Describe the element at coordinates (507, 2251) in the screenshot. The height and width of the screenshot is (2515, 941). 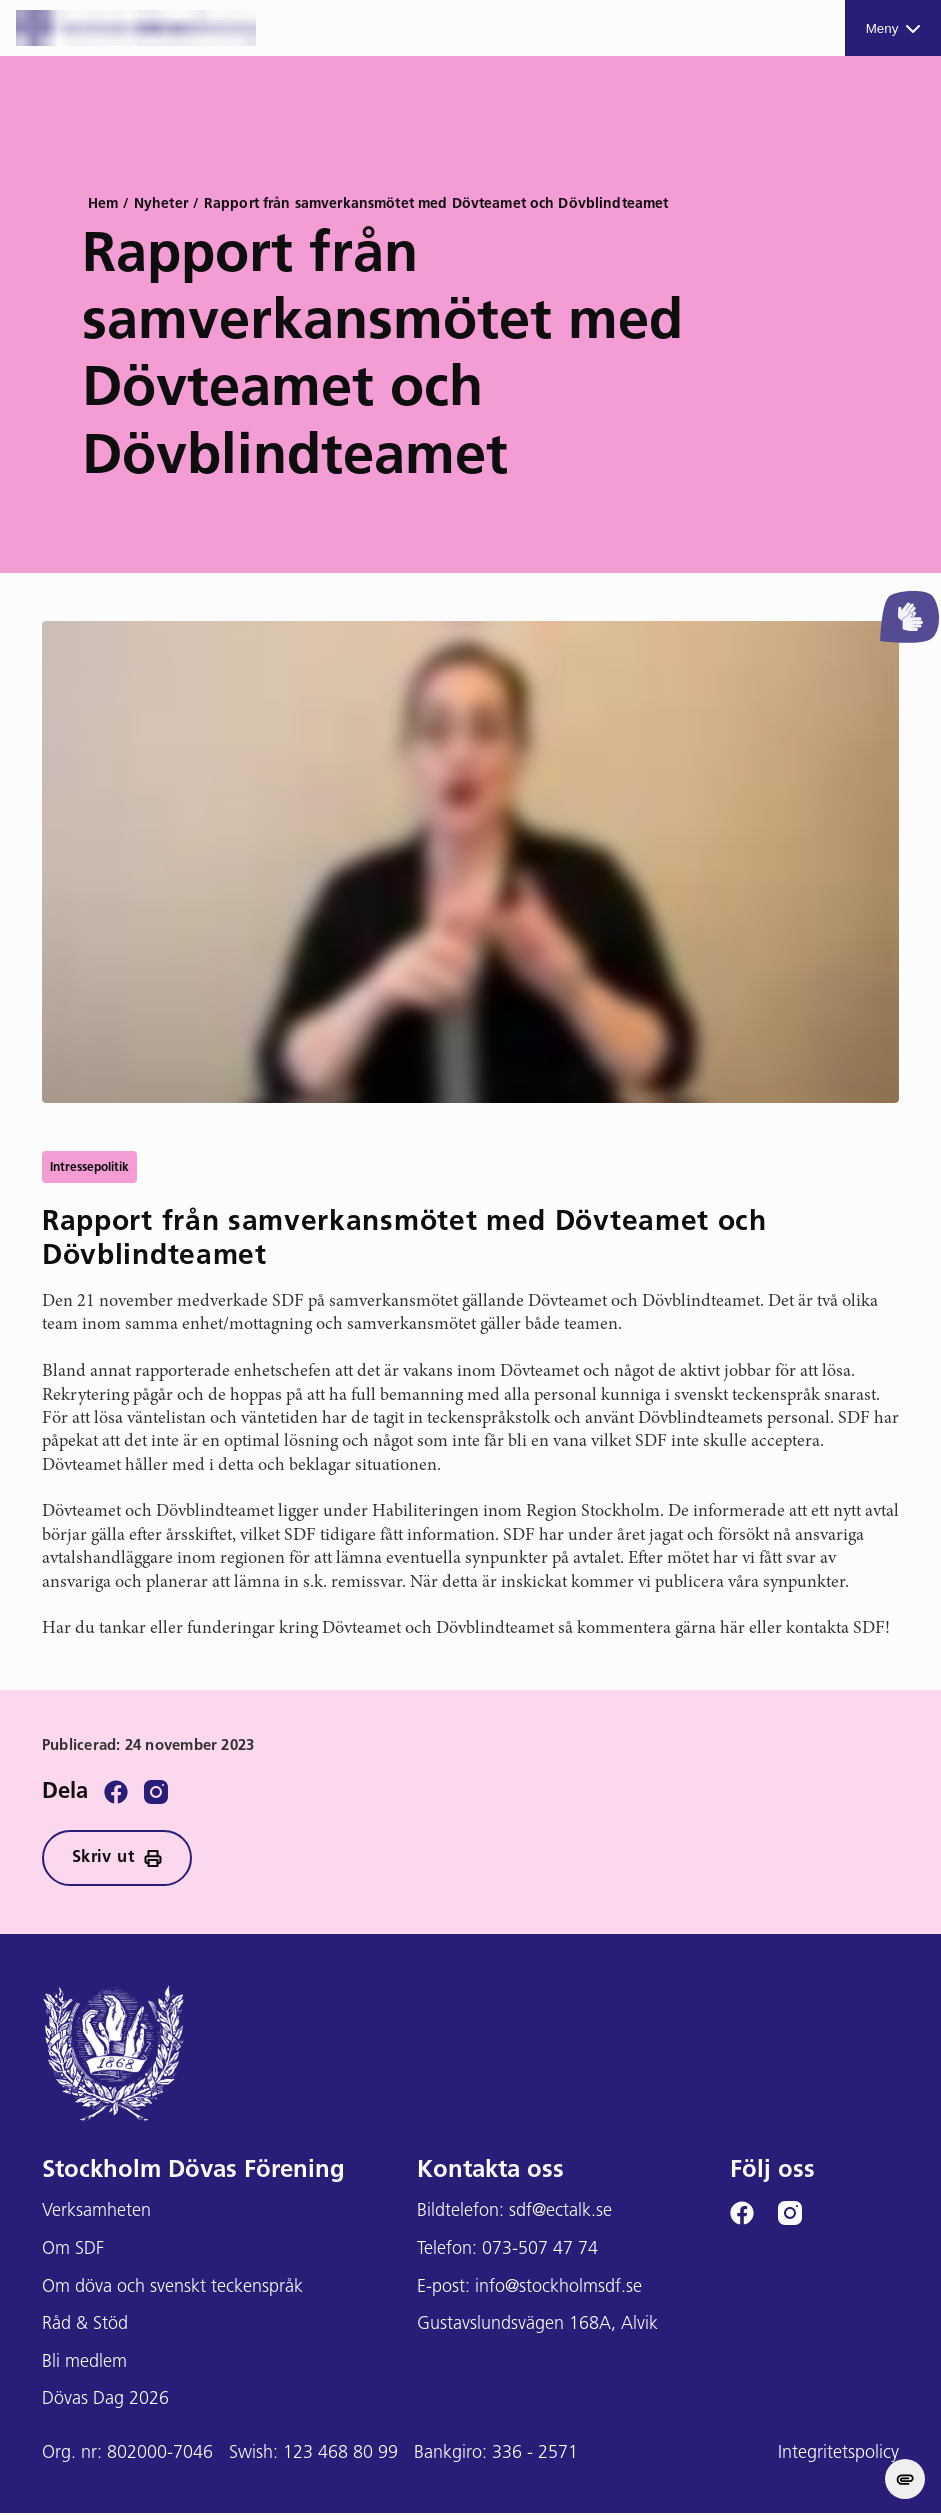
I see `Telefon: 073-507 47 74` at that location.